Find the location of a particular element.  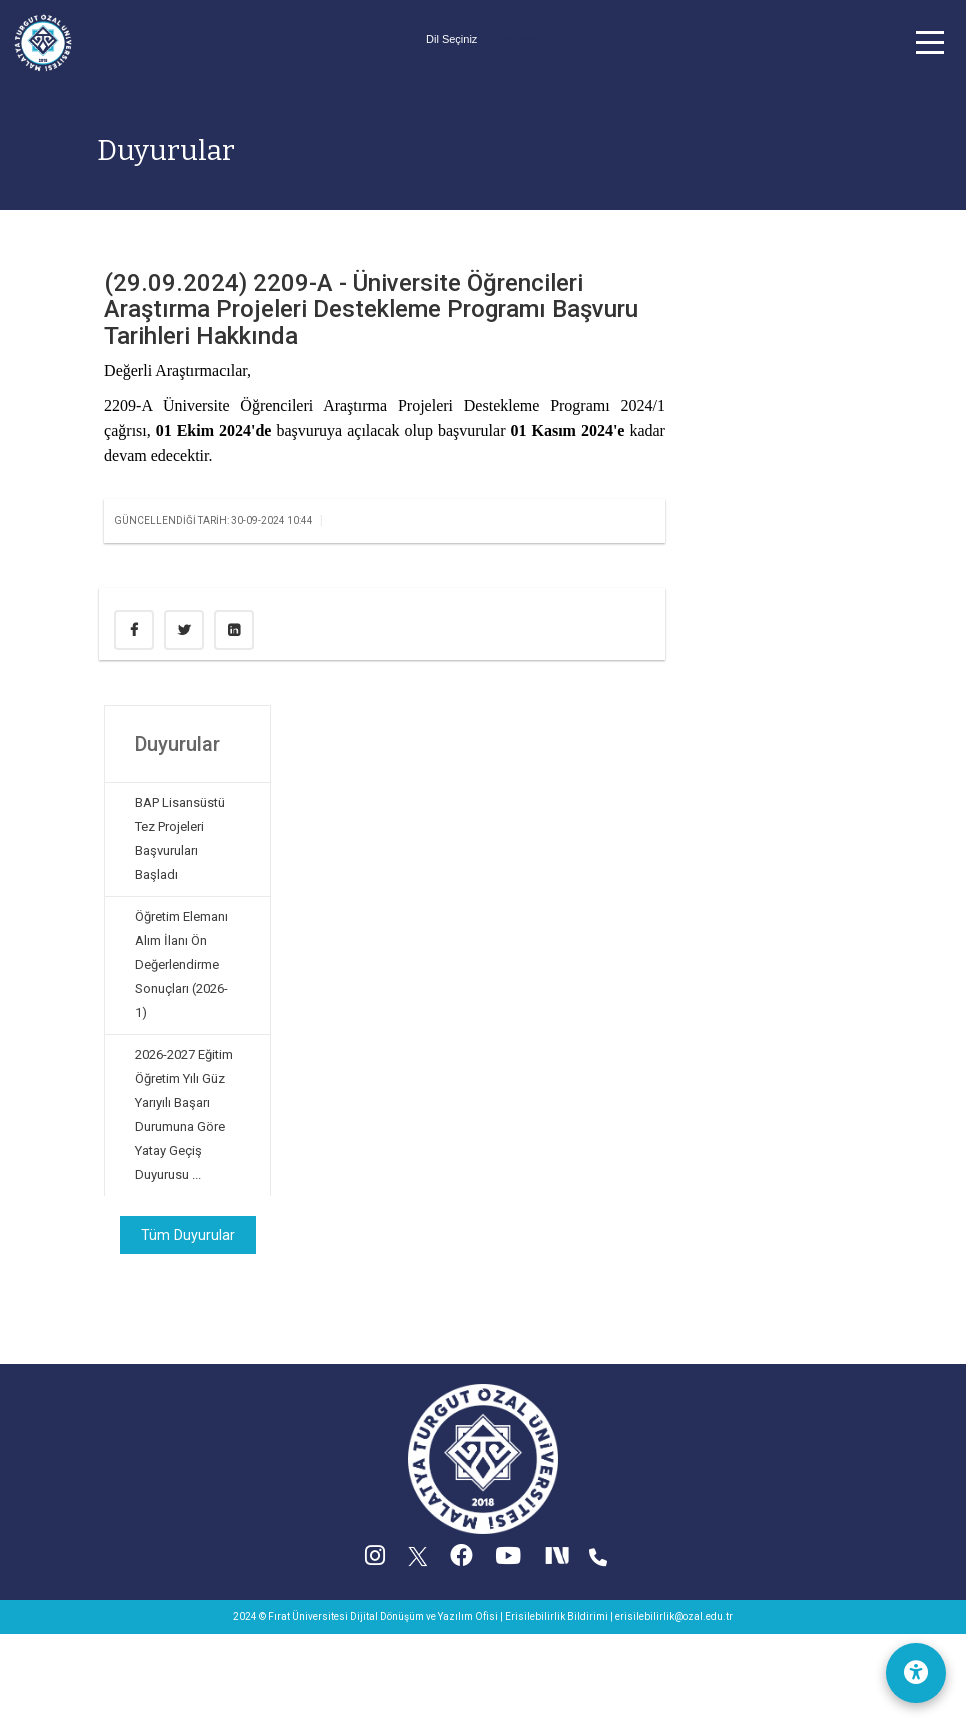

Erisilebilirlik Bildirimi is located at coordinates (556, 1616).